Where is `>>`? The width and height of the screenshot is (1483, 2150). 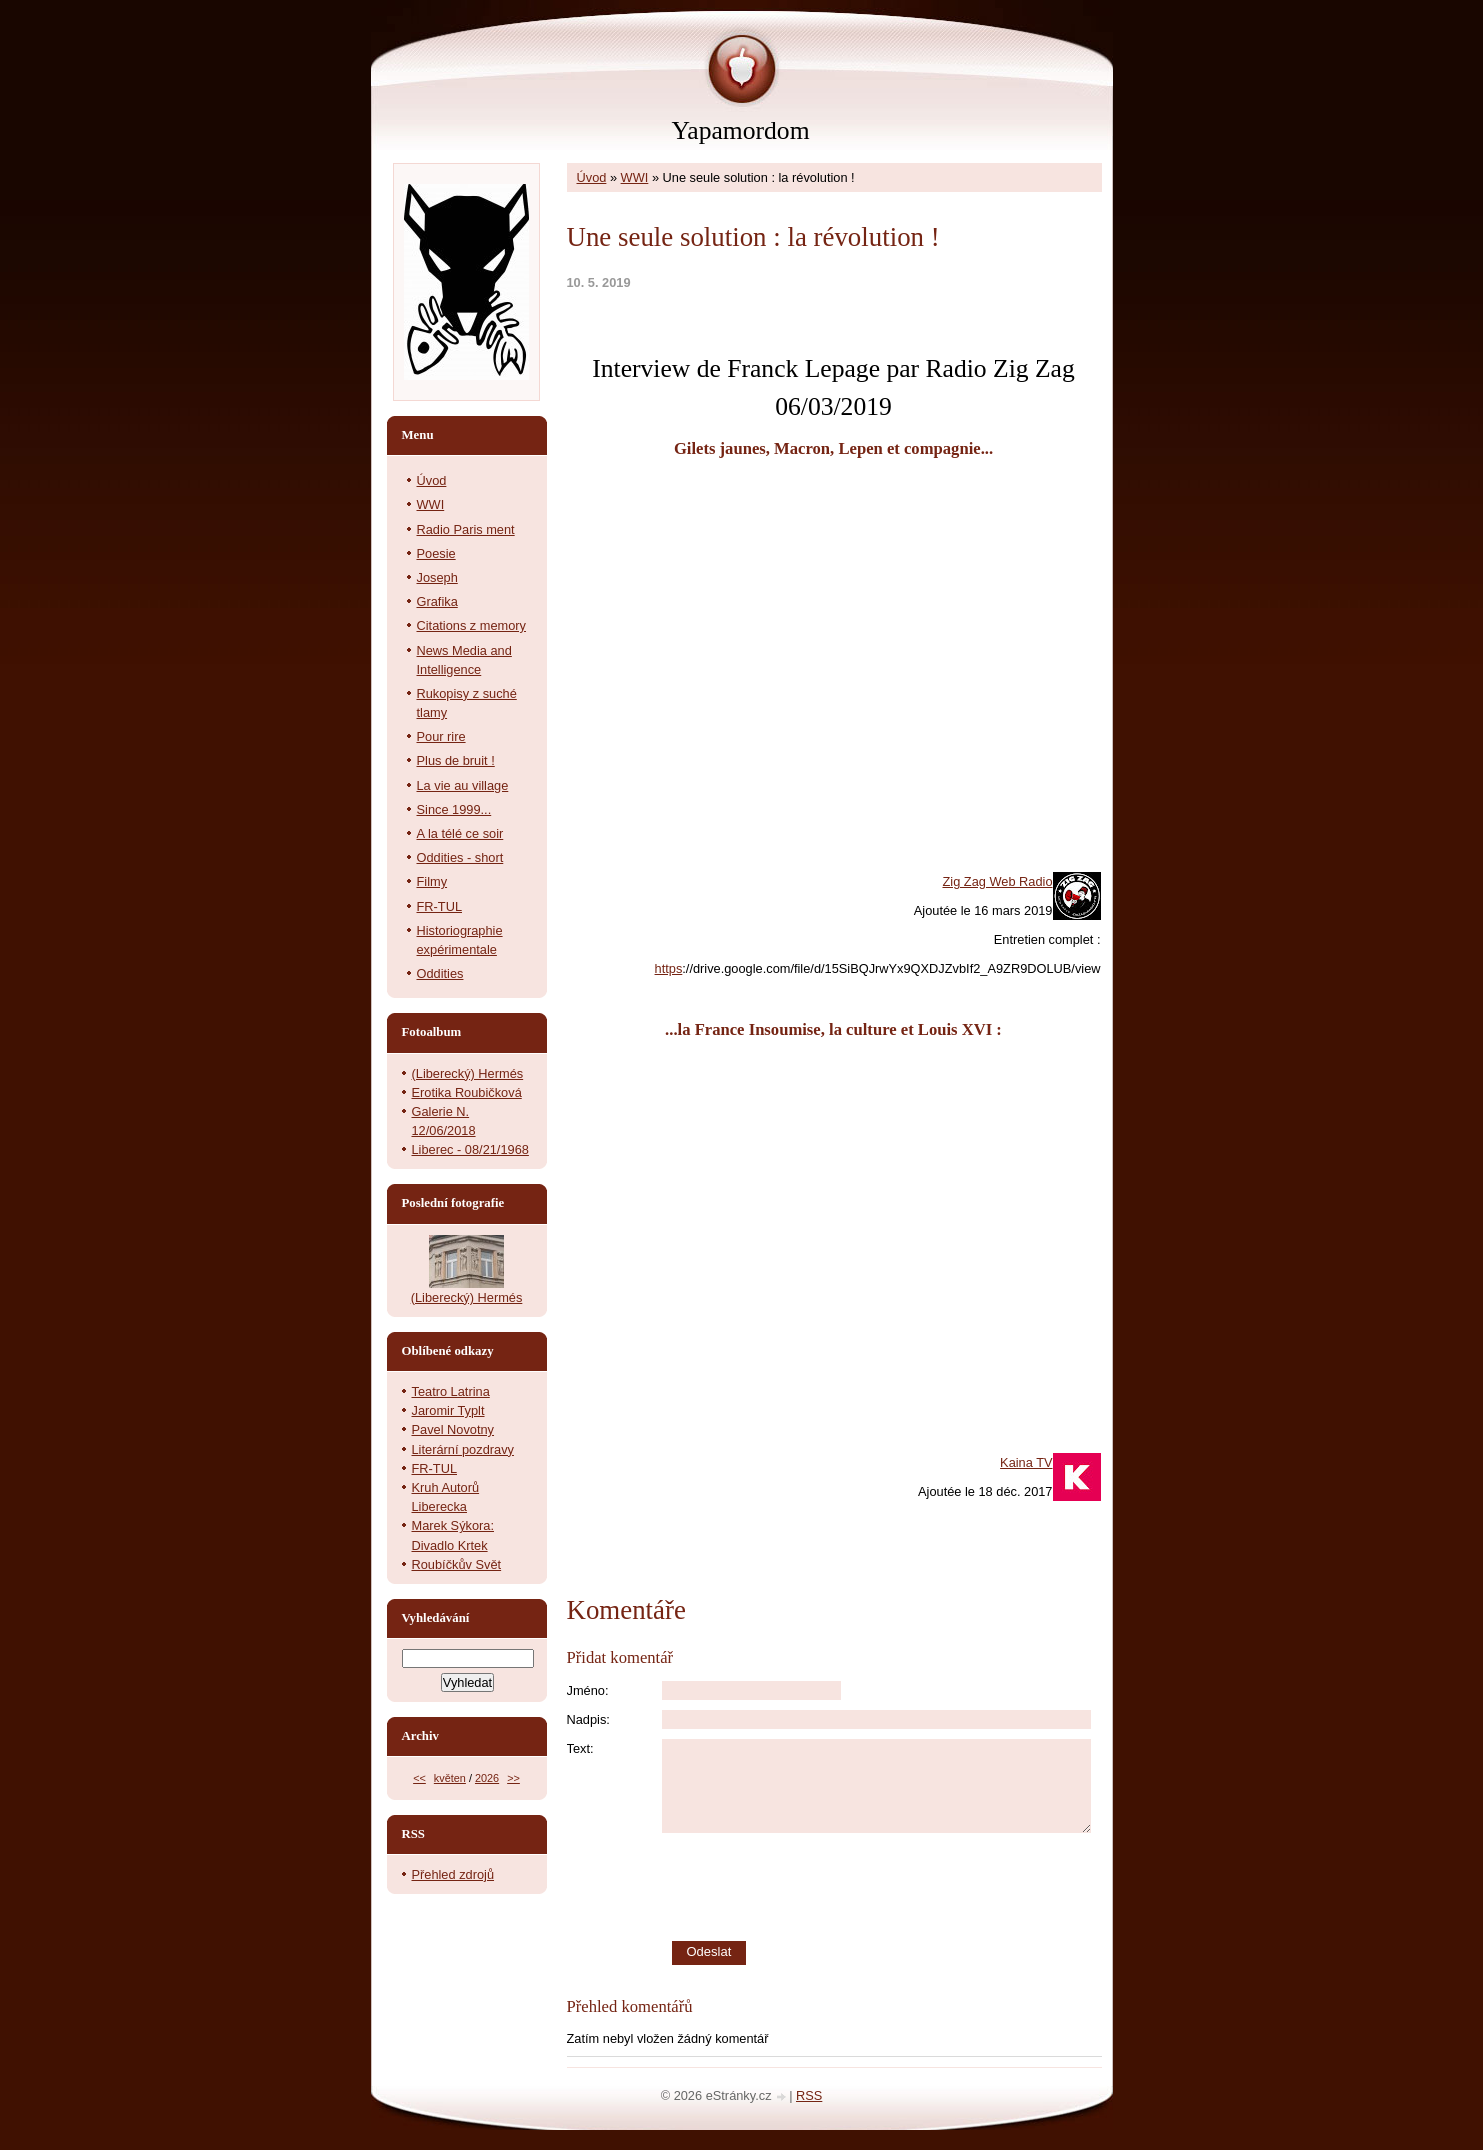
>> is located at coordinates (513, 1778).